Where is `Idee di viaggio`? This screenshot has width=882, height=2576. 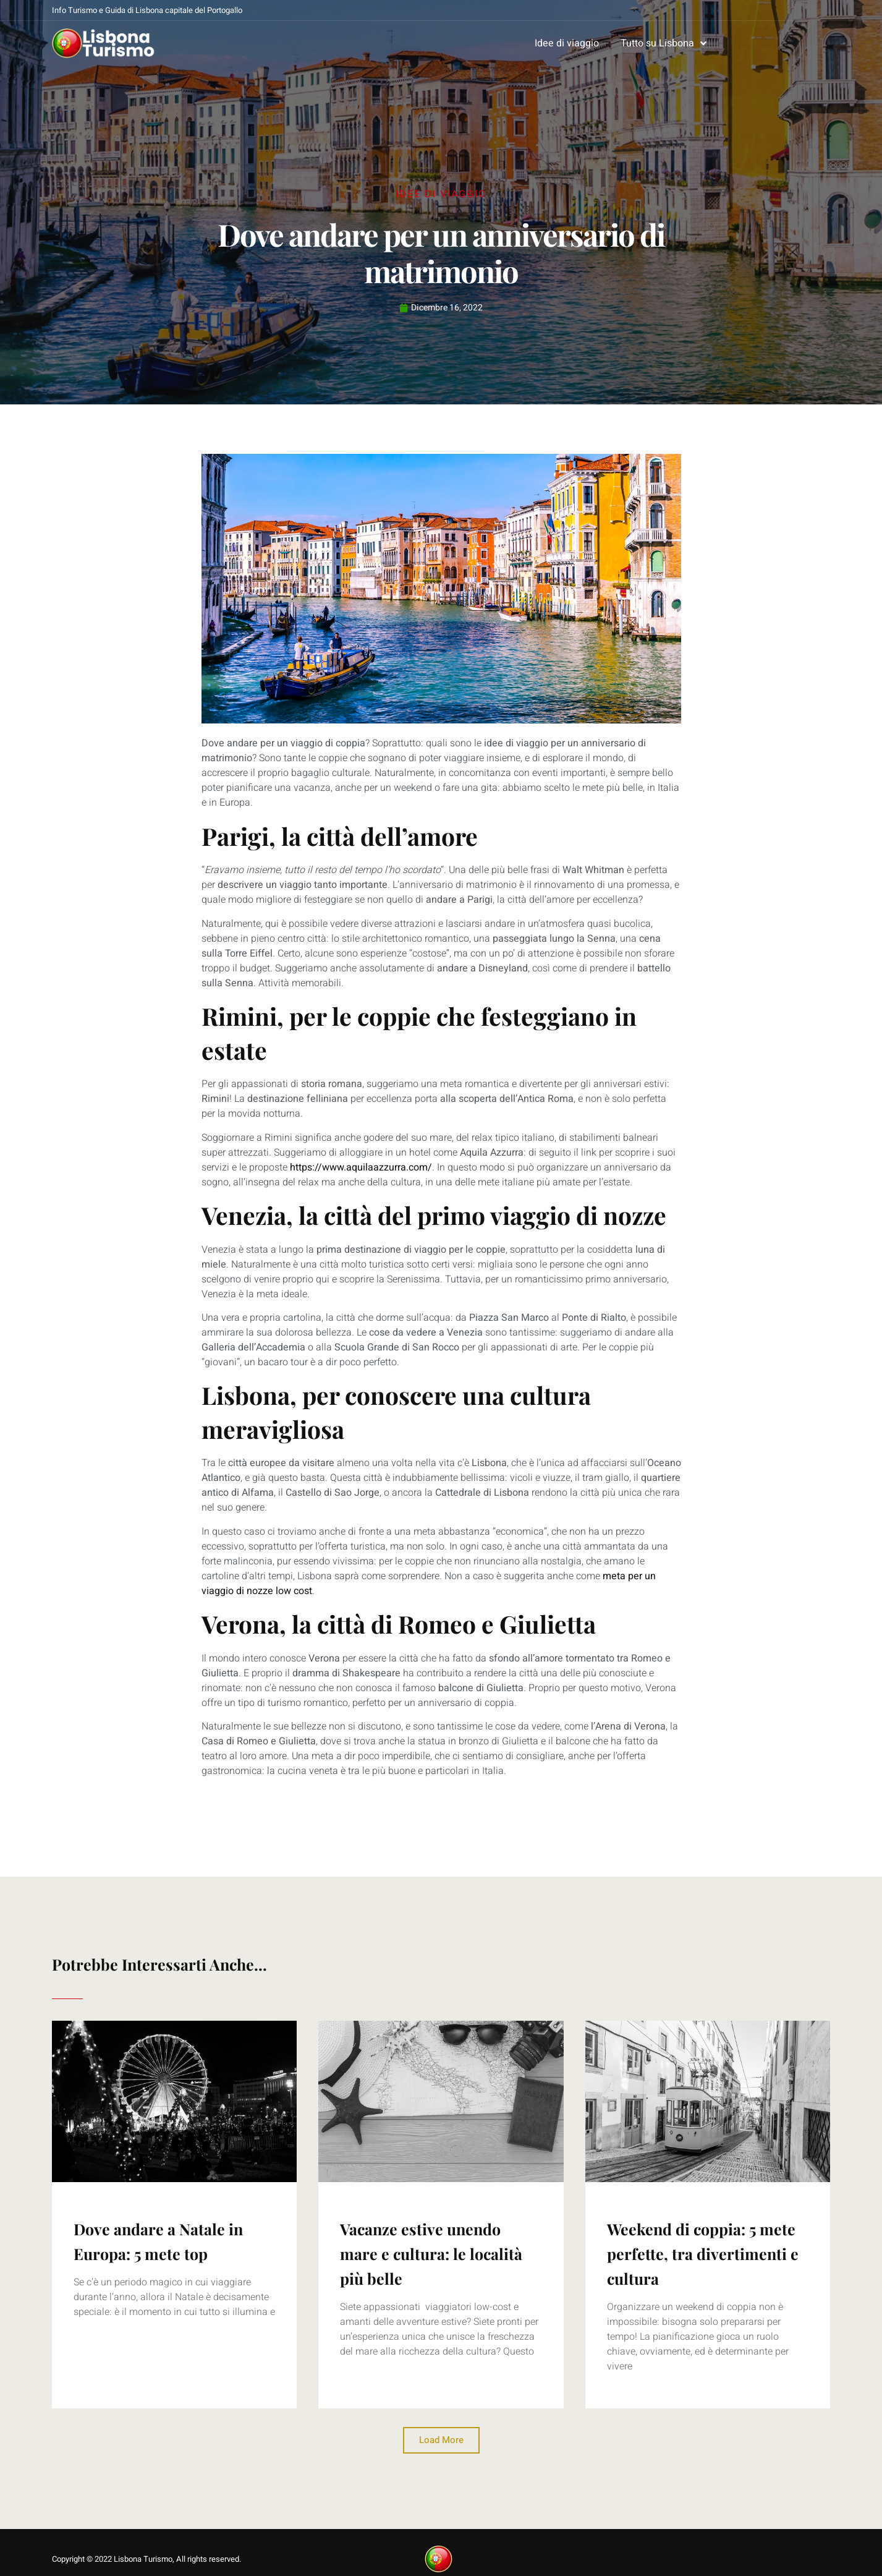
Idee di viaggio is located at coordinates (567, 43).